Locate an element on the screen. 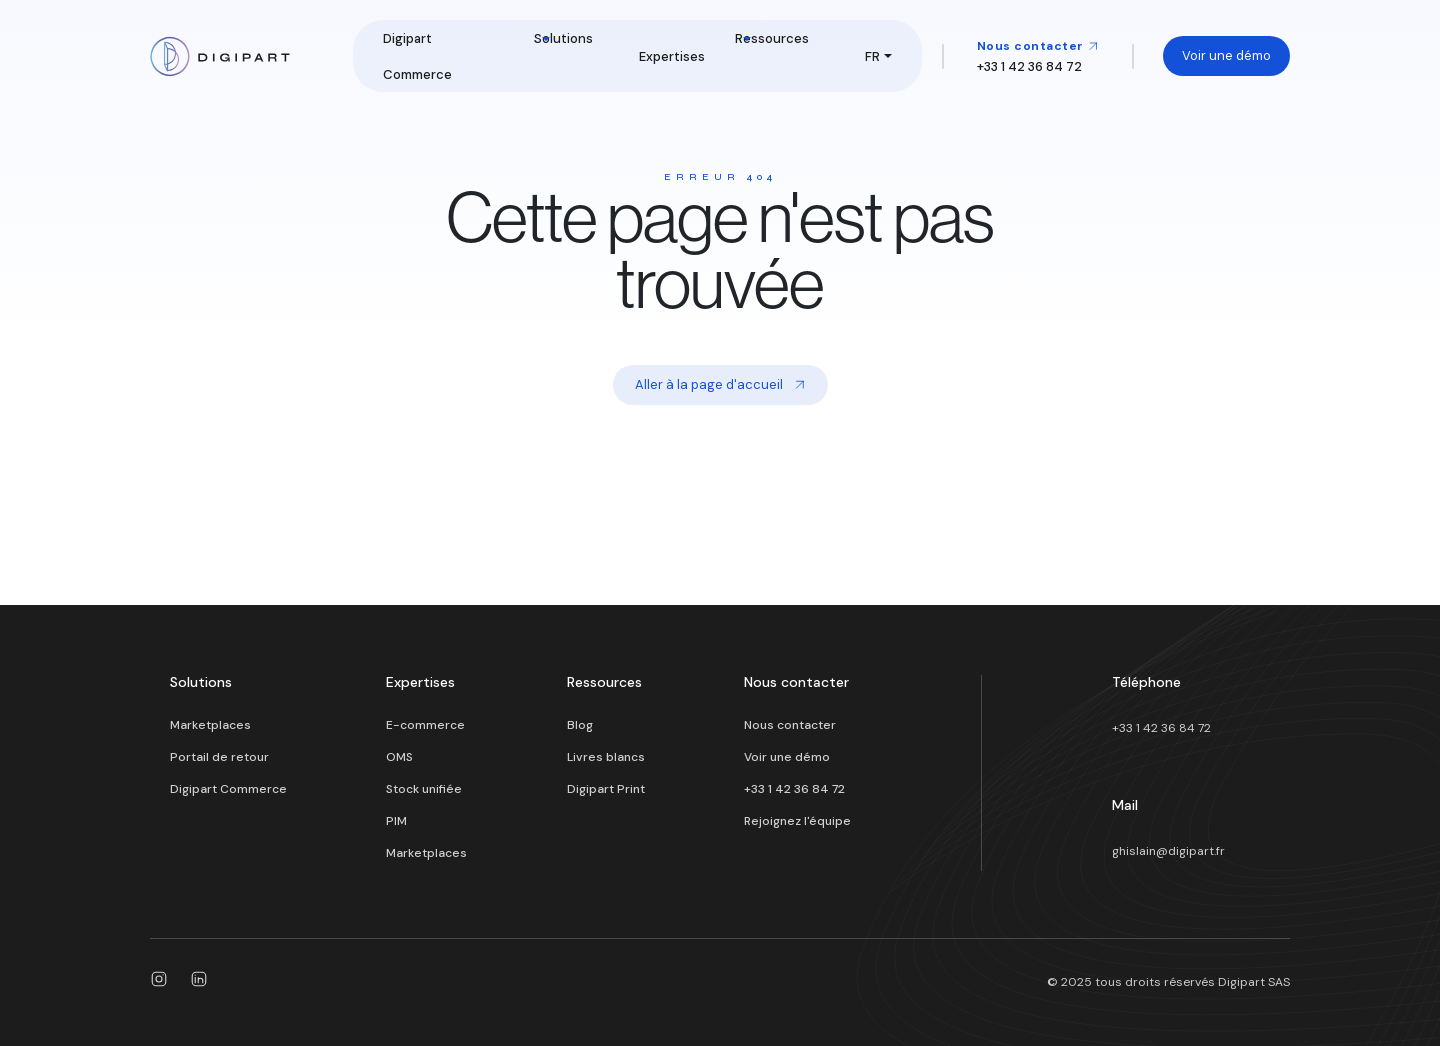 The height and width of the screenshot is (1046, 1440). PIM is located at coordinates (396, 821).